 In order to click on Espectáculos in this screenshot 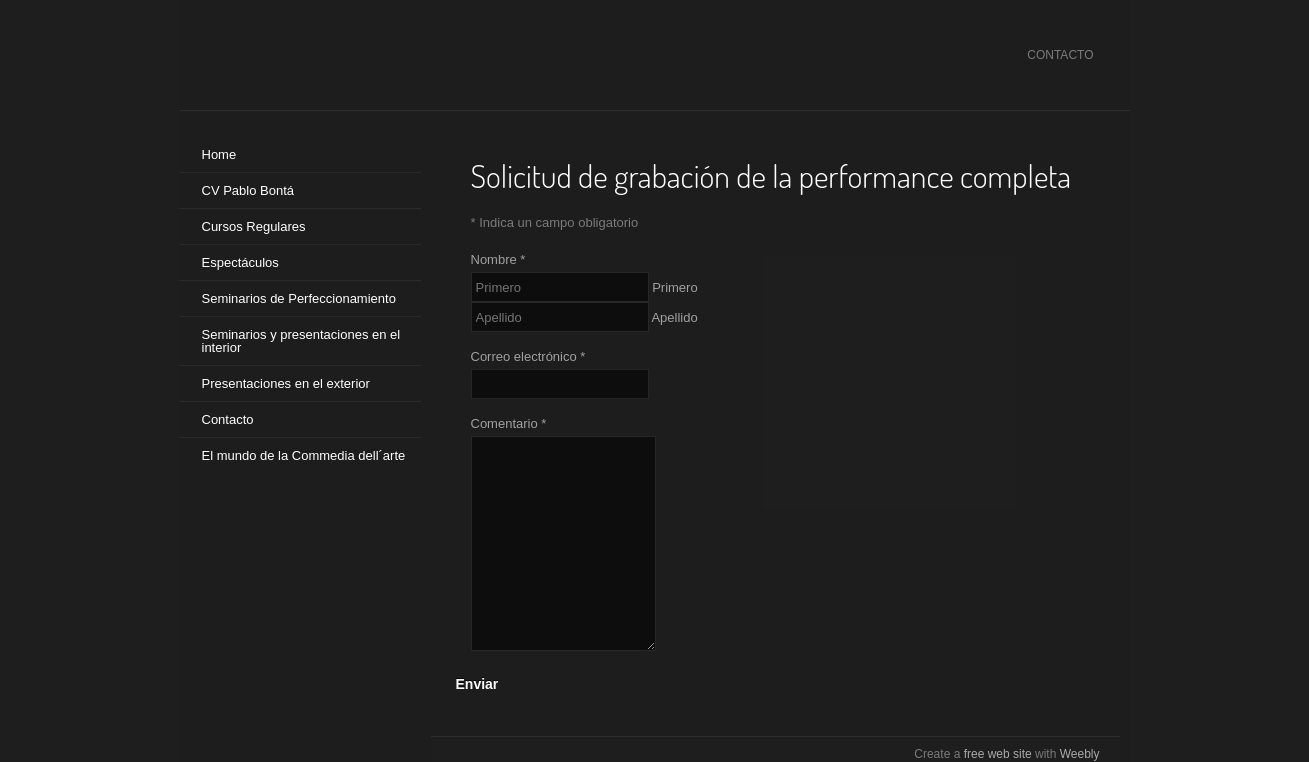, I will do `click(240, 262)`.